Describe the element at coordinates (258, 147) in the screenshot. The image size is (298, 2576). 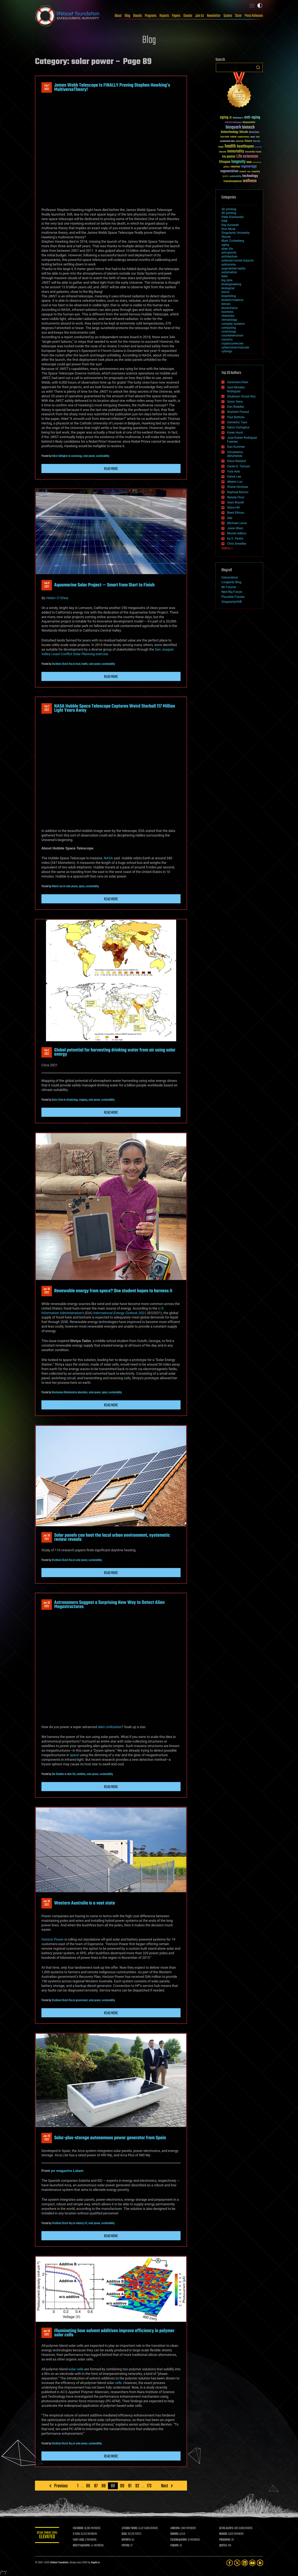
I see `humanity [humanity (26 items)]` at that location.